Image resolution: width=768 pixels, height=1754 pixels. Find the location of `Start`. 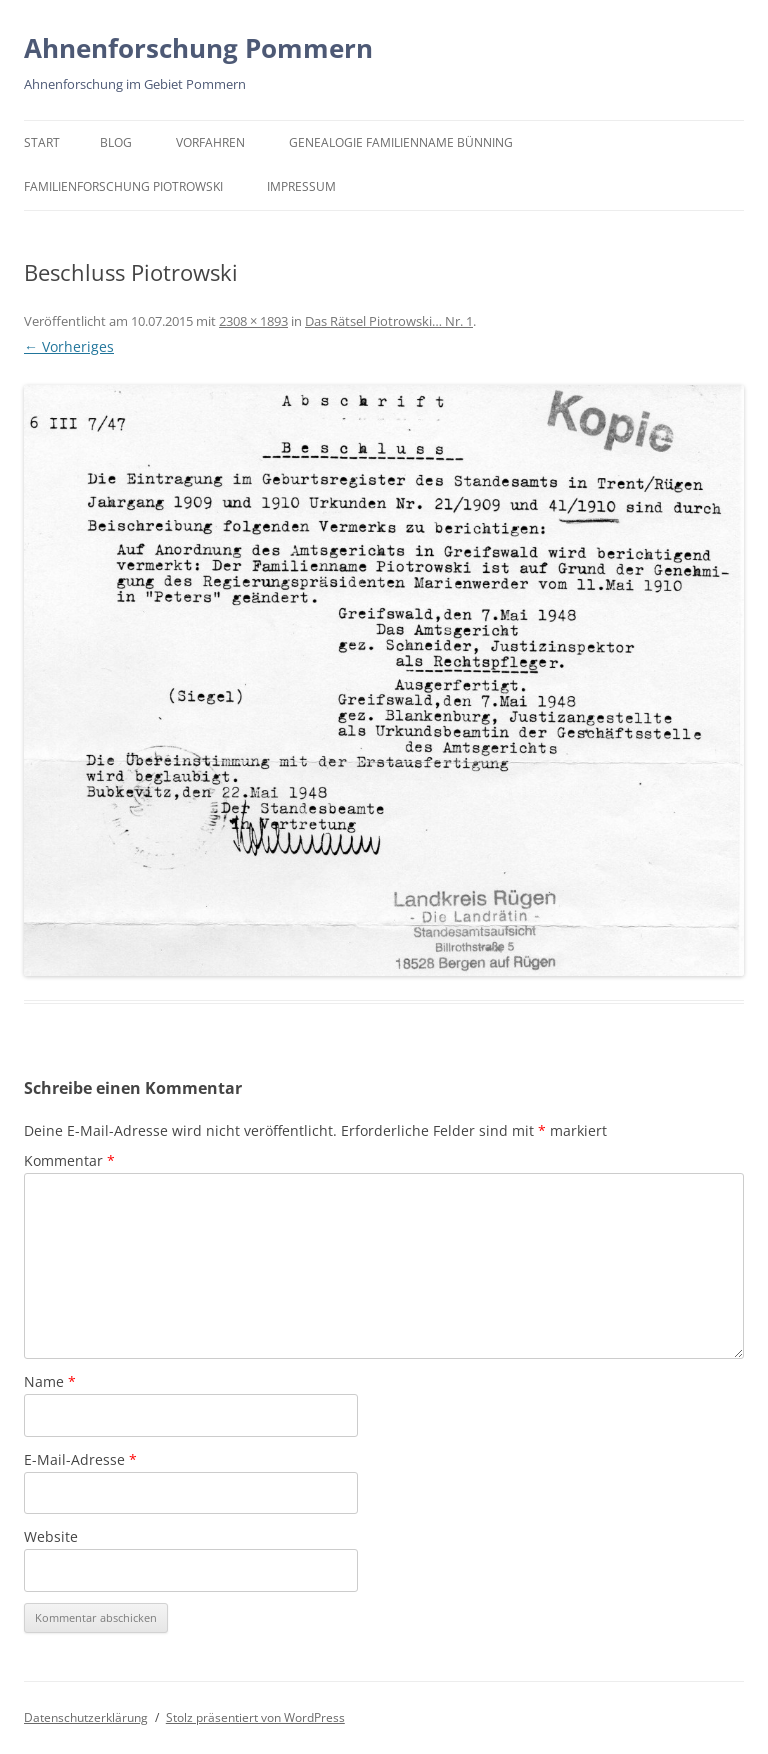

Start is located at coordinates (42, 142).